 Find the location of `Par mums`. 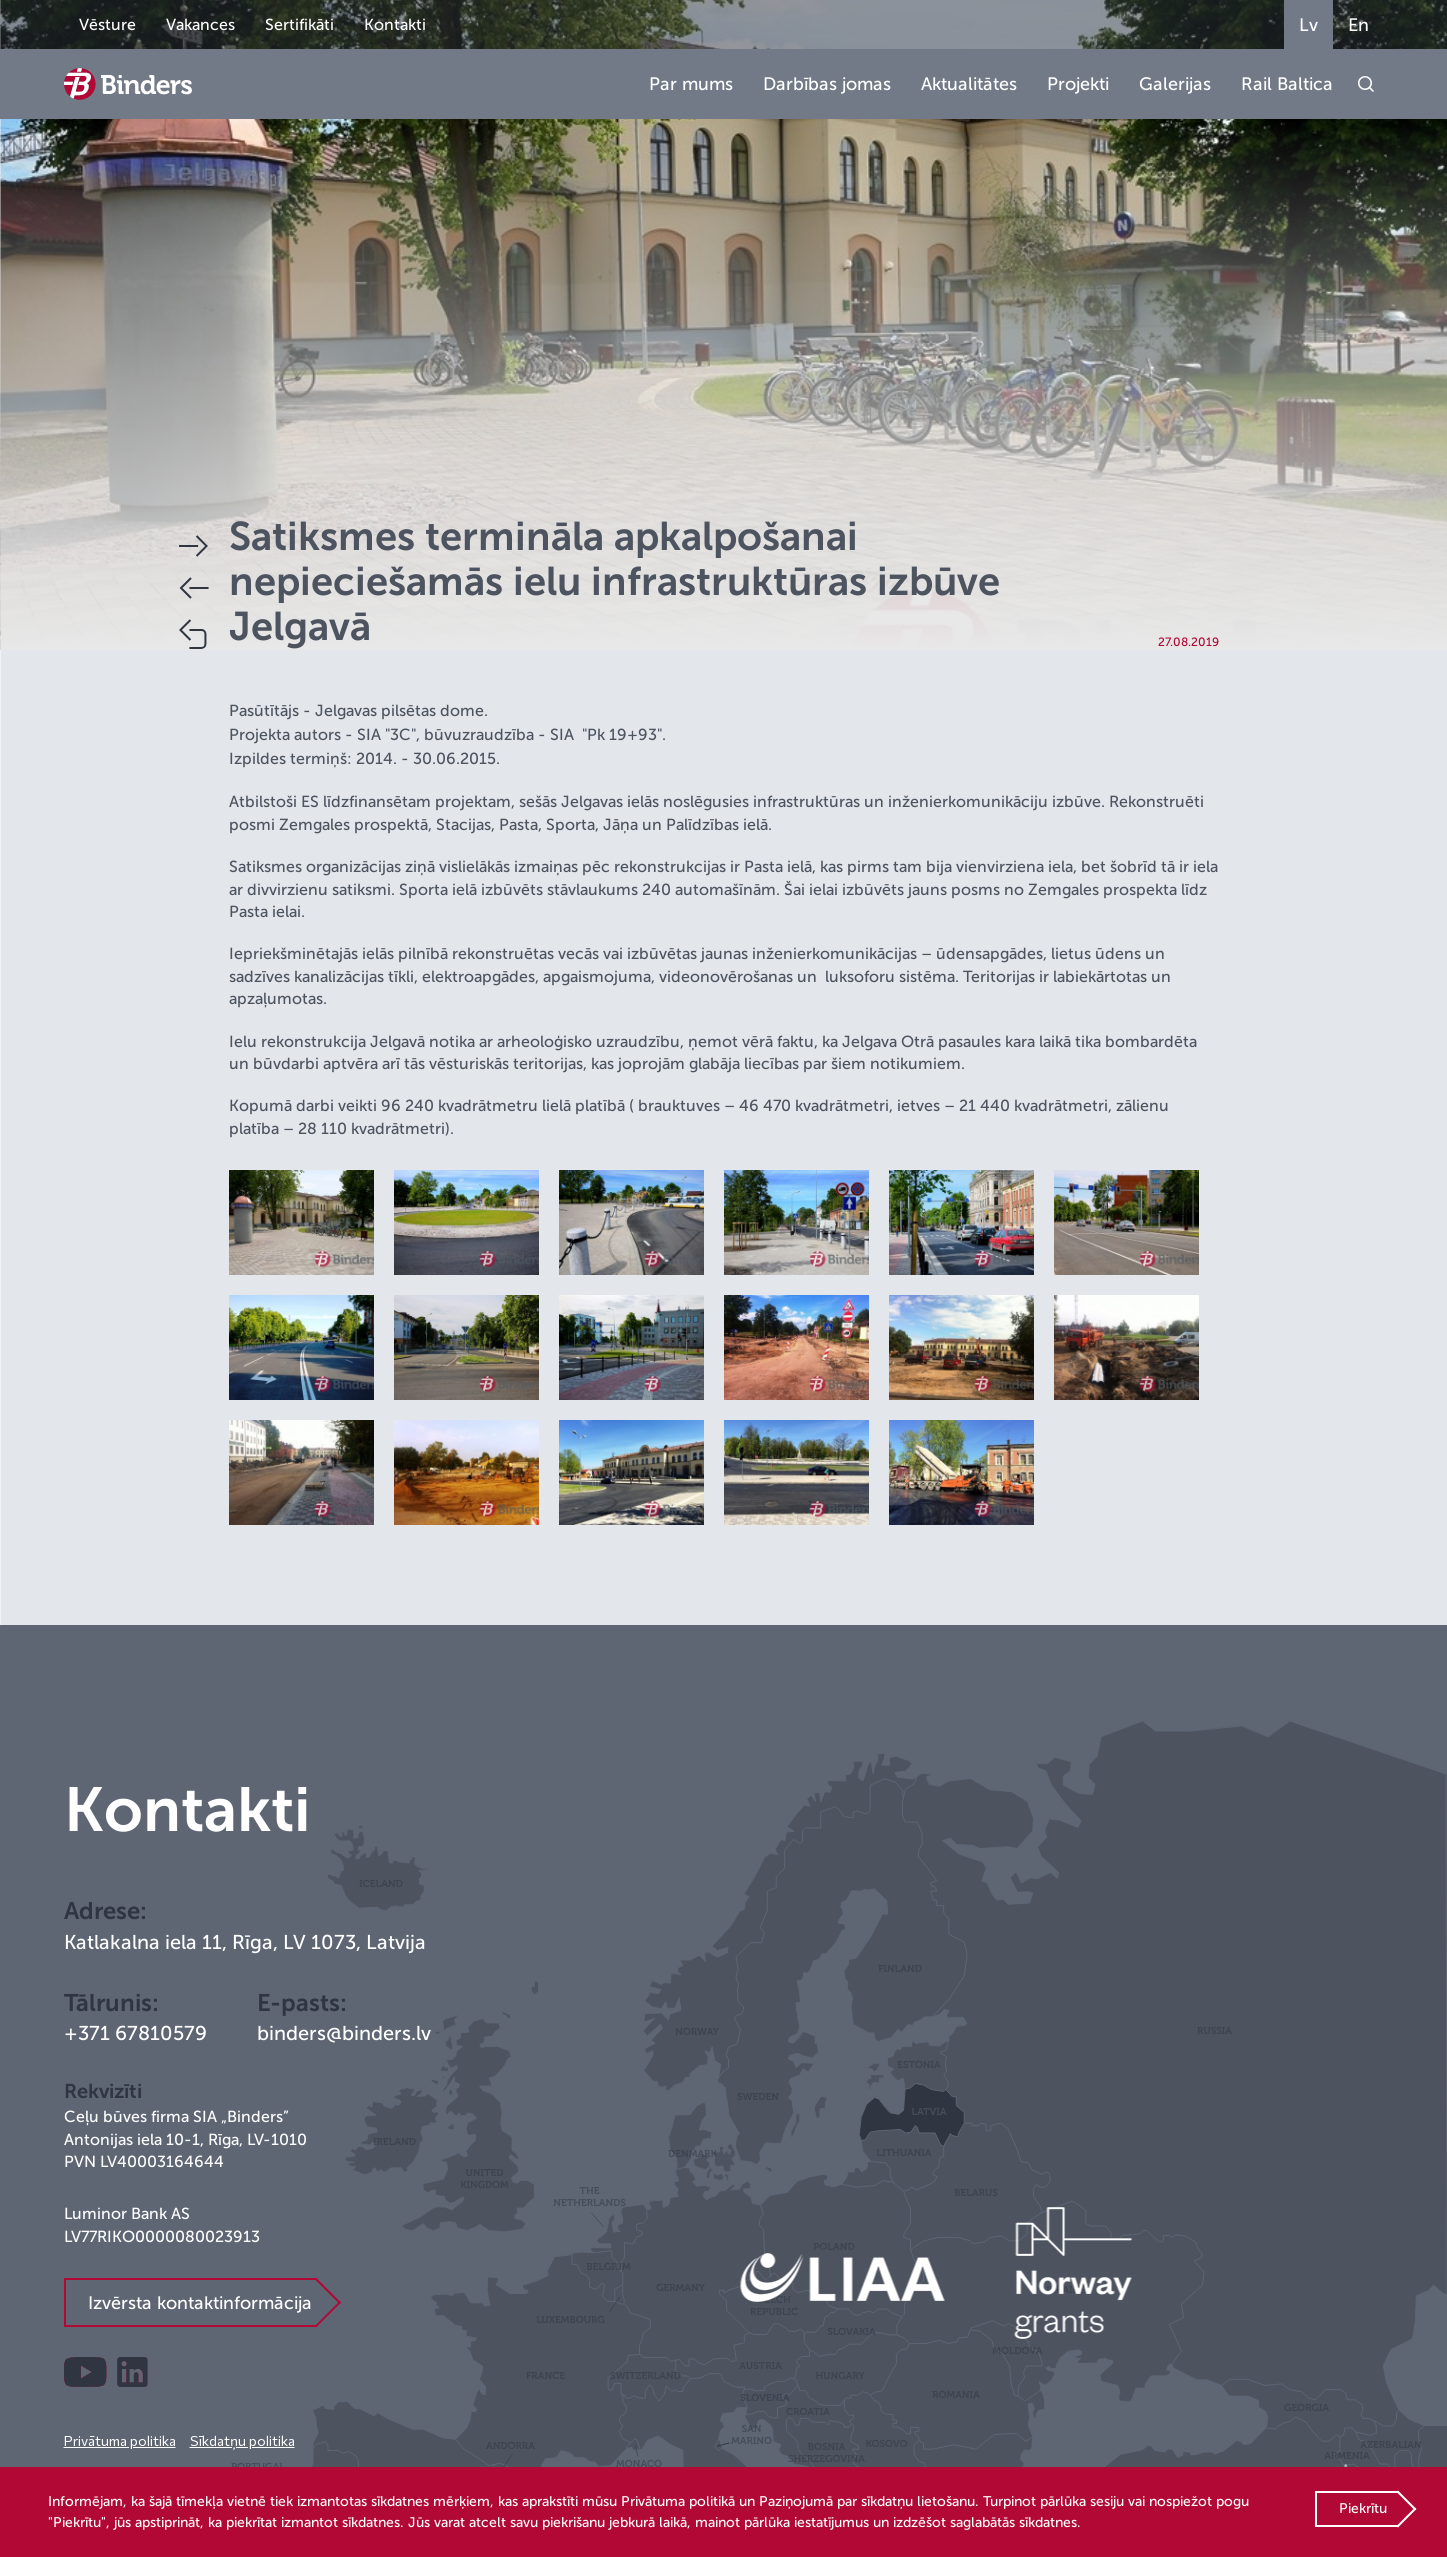

Par mums is located at coordinates (691, 84).